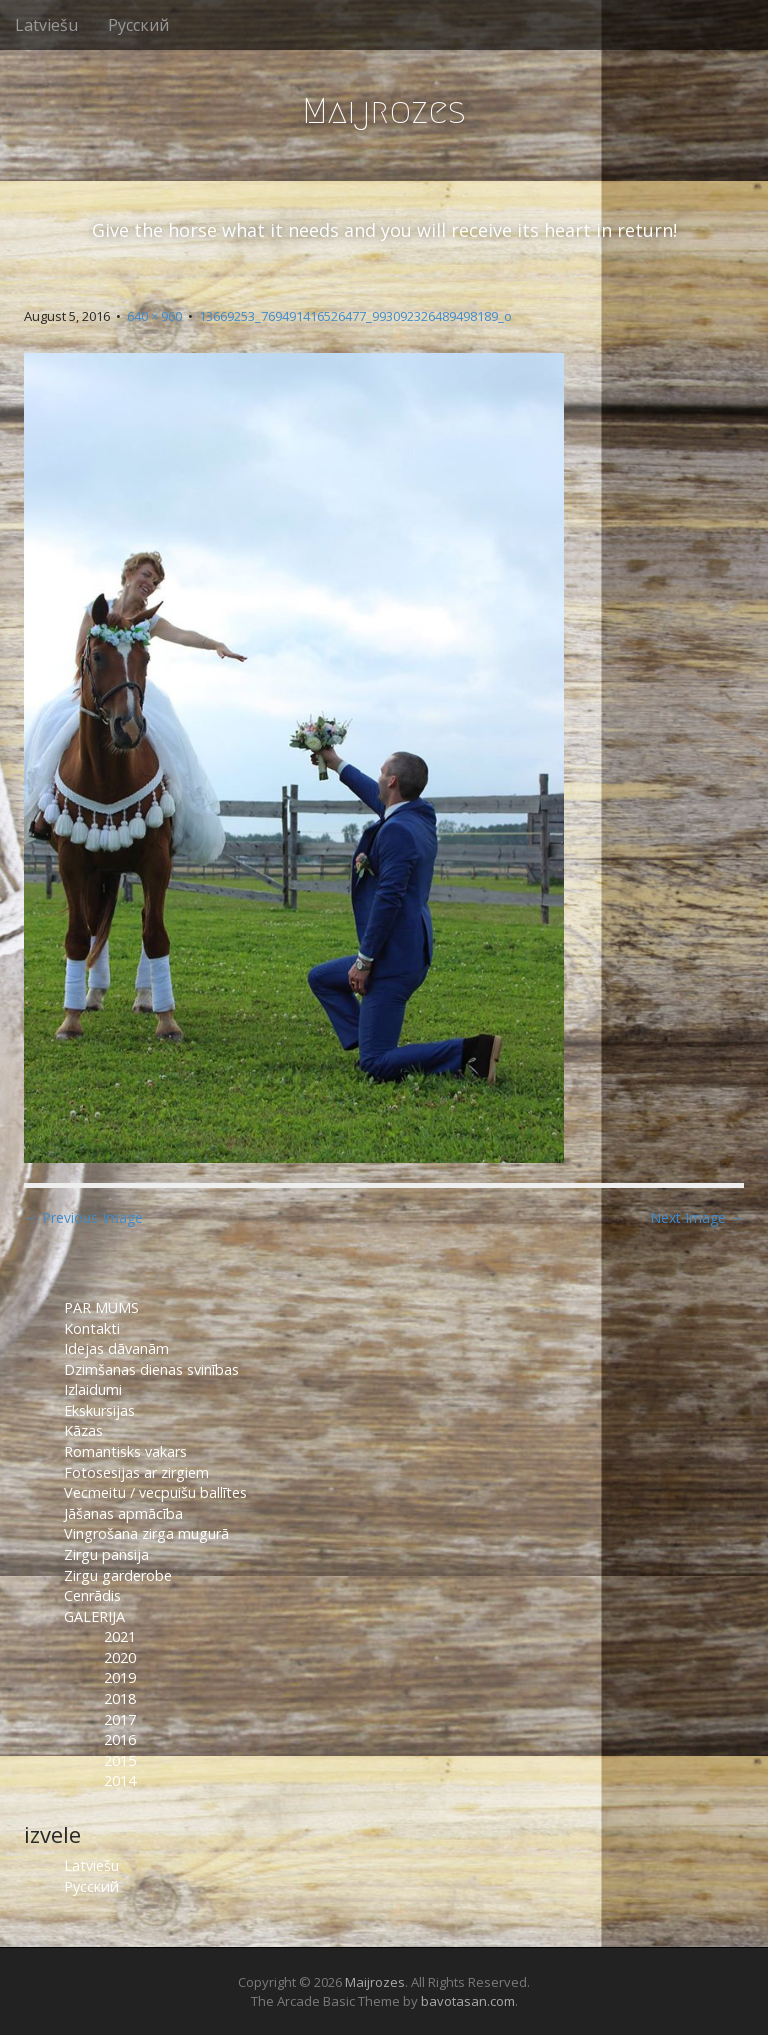 The width and height of the screenshot is (768, 2035). I want to click on Vecmeitu / vecpuišu ballītes, so click(155, 1492).